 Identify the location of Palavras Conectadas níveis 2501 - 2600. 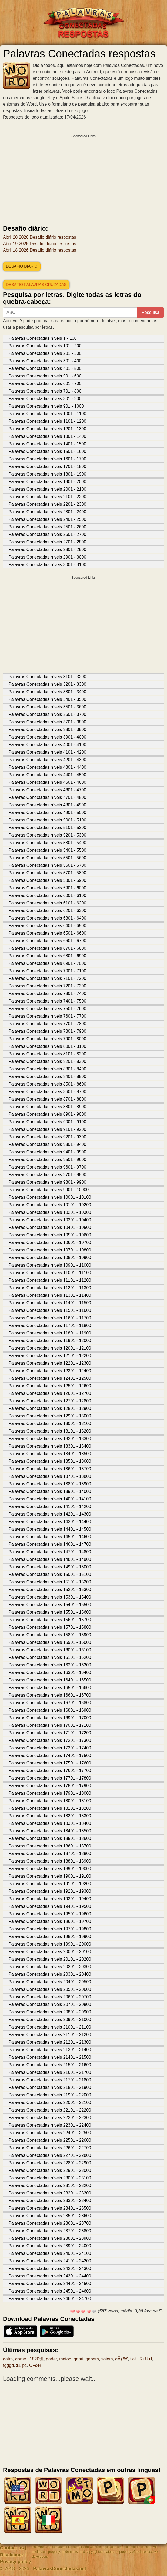
(47, 527).